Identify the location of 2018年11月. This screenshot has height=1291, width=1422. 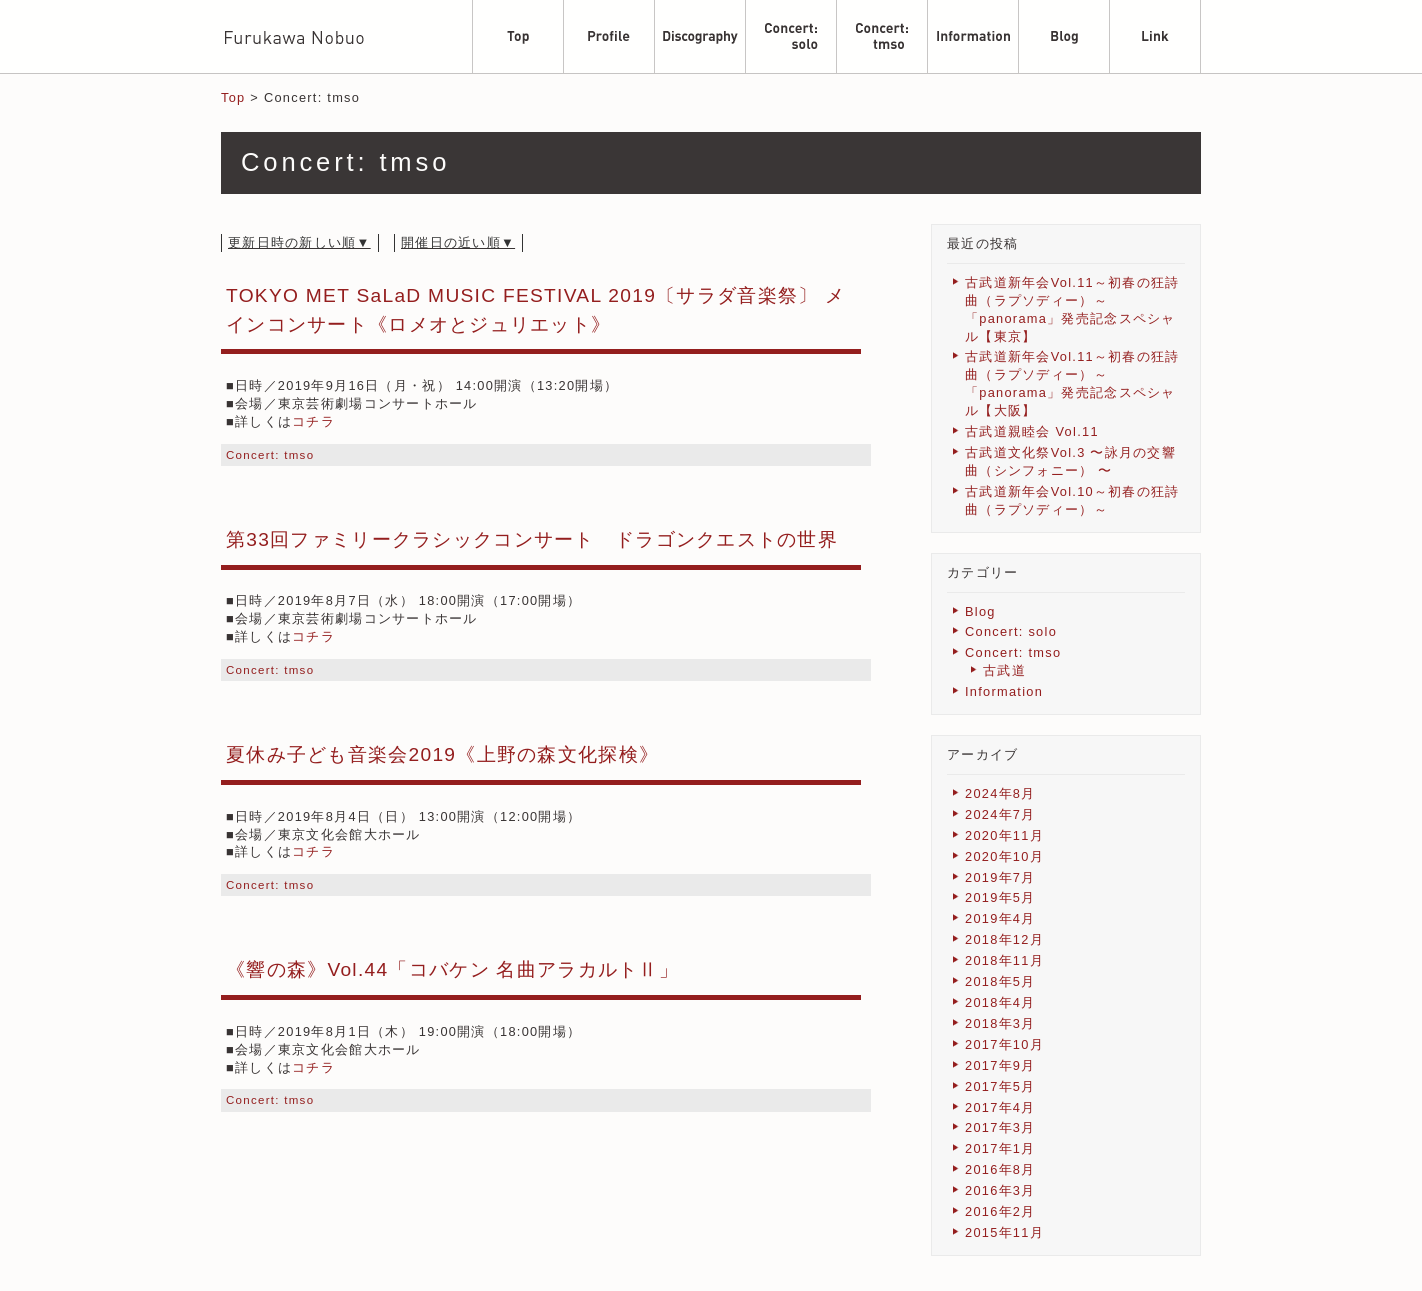
(1004, 960).